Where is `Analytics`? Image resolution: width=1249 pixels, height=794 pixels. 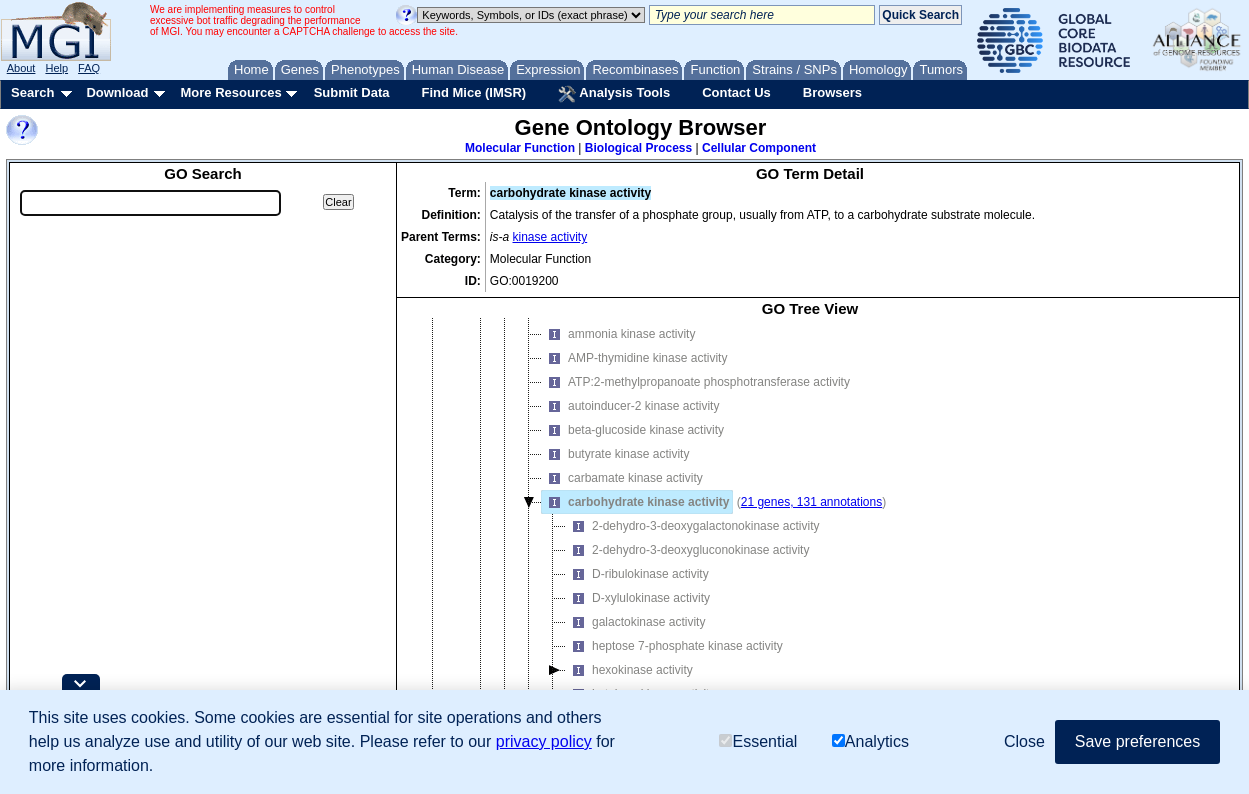 Analytics is located at coordinates (870, 741).